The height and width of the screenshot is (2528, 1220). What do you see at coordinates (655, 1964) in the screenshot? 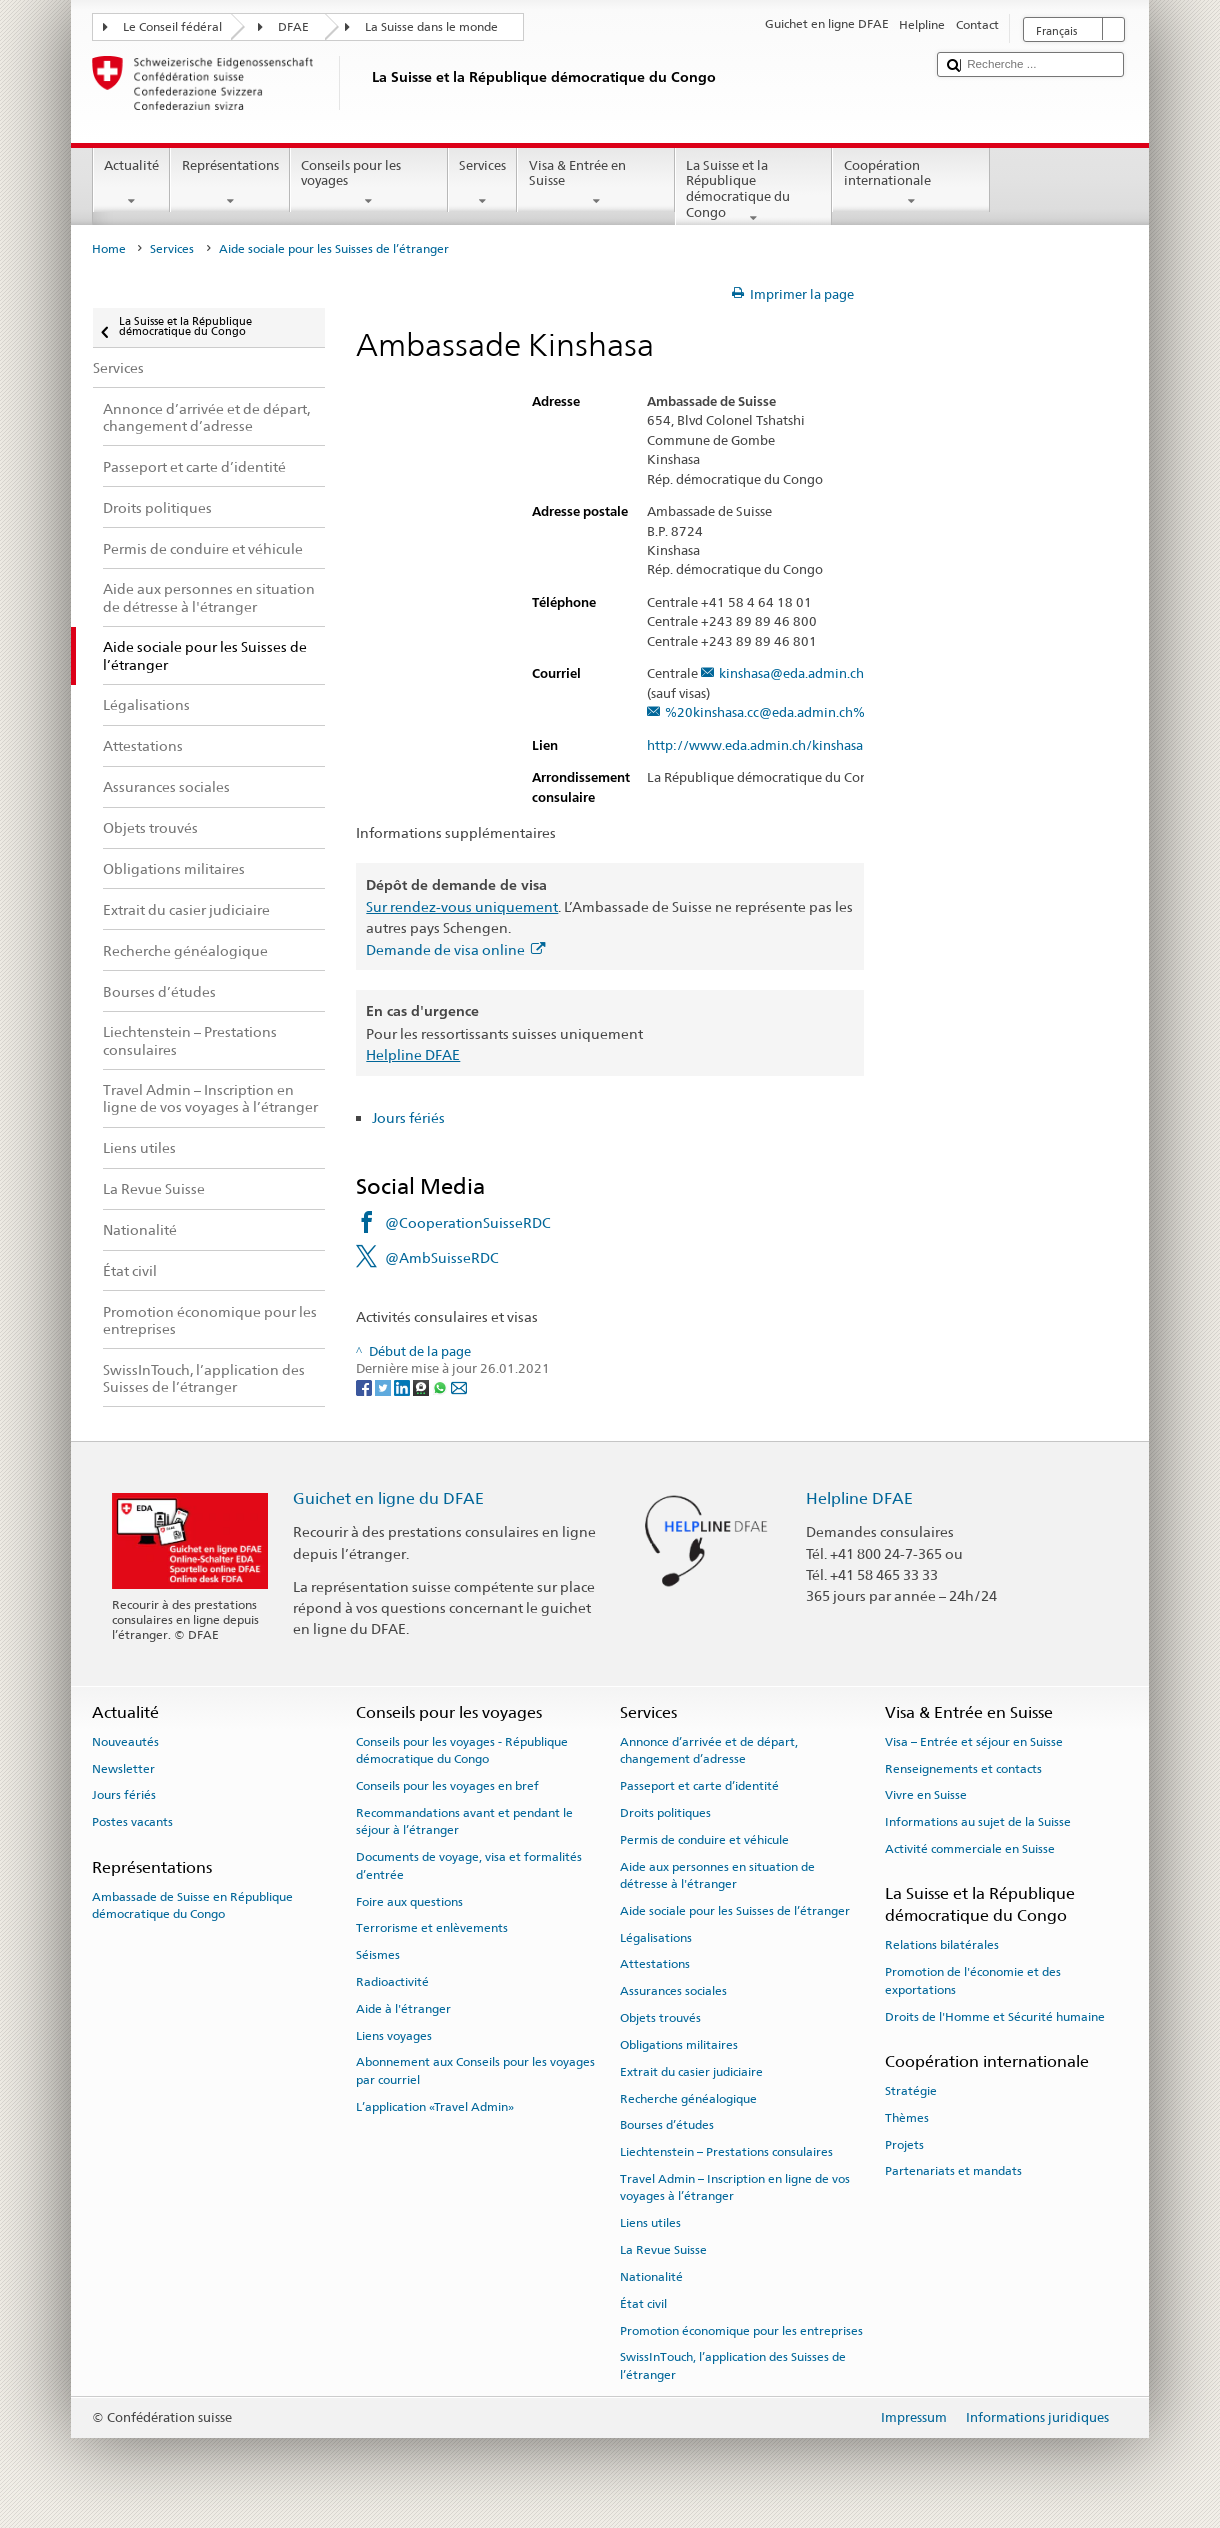
I see `Attestations` at bounding box center [655, 1964].